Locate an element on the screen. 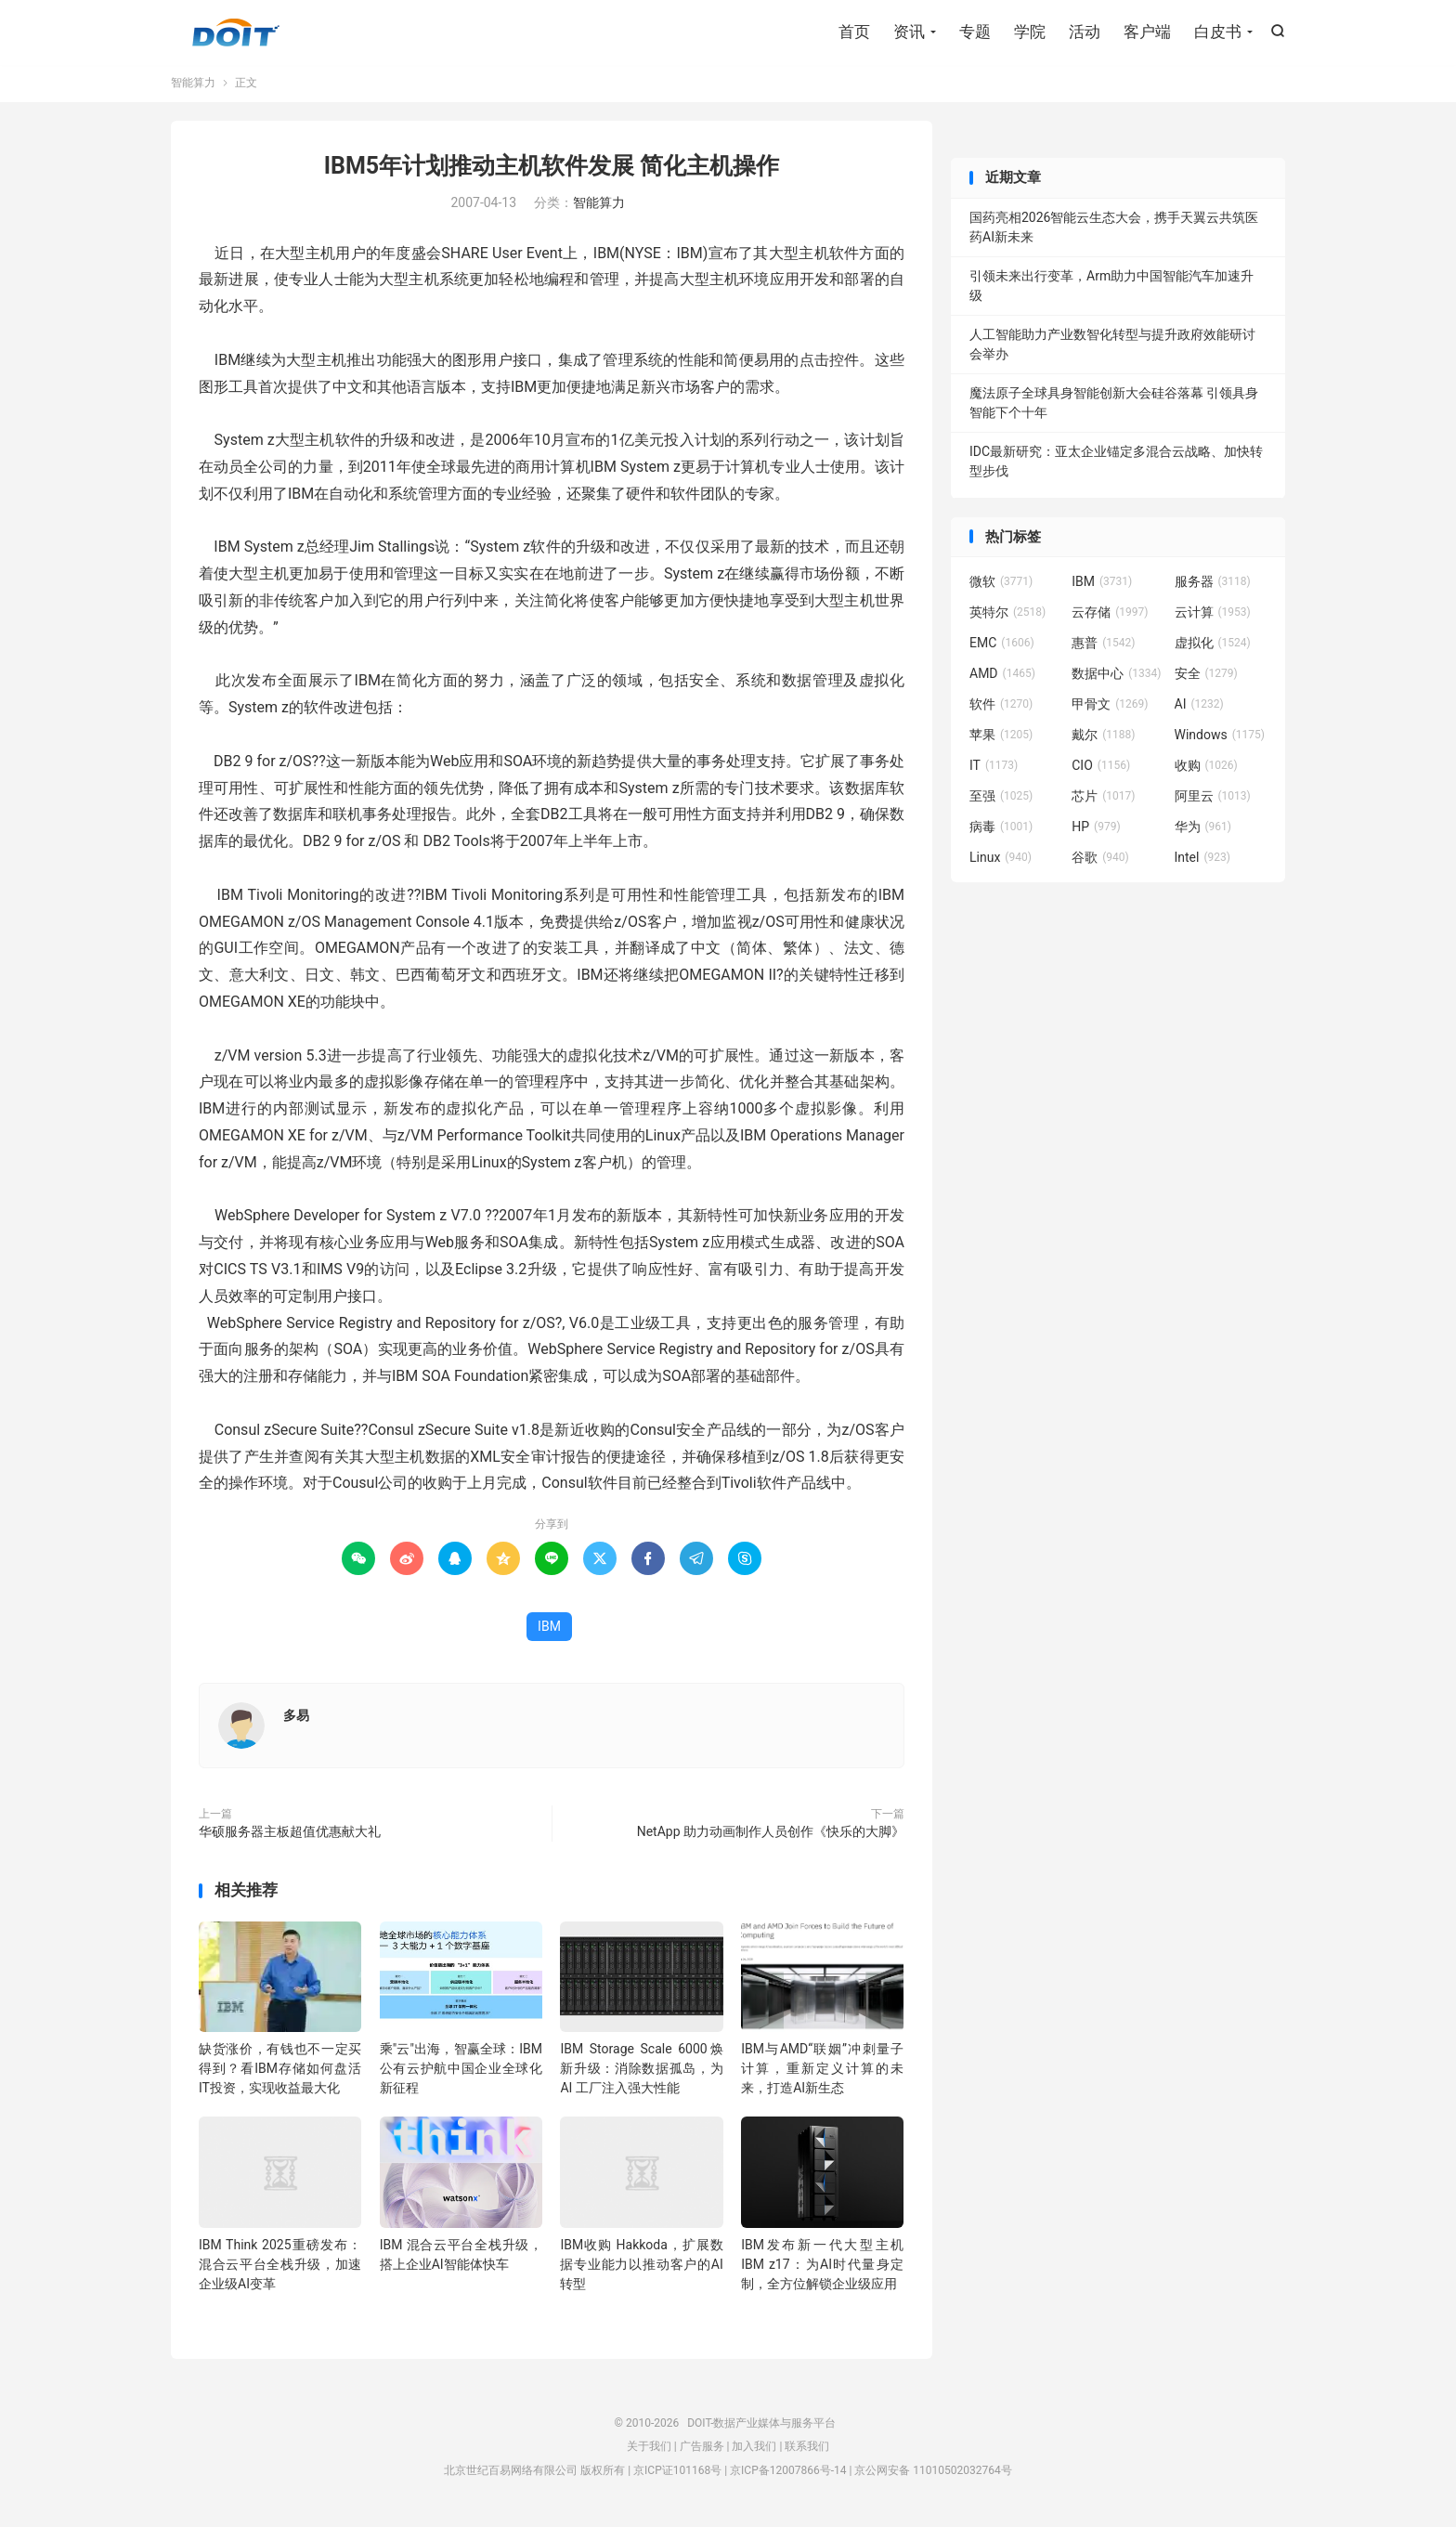  华为 is located at coordinates (1203, 831).